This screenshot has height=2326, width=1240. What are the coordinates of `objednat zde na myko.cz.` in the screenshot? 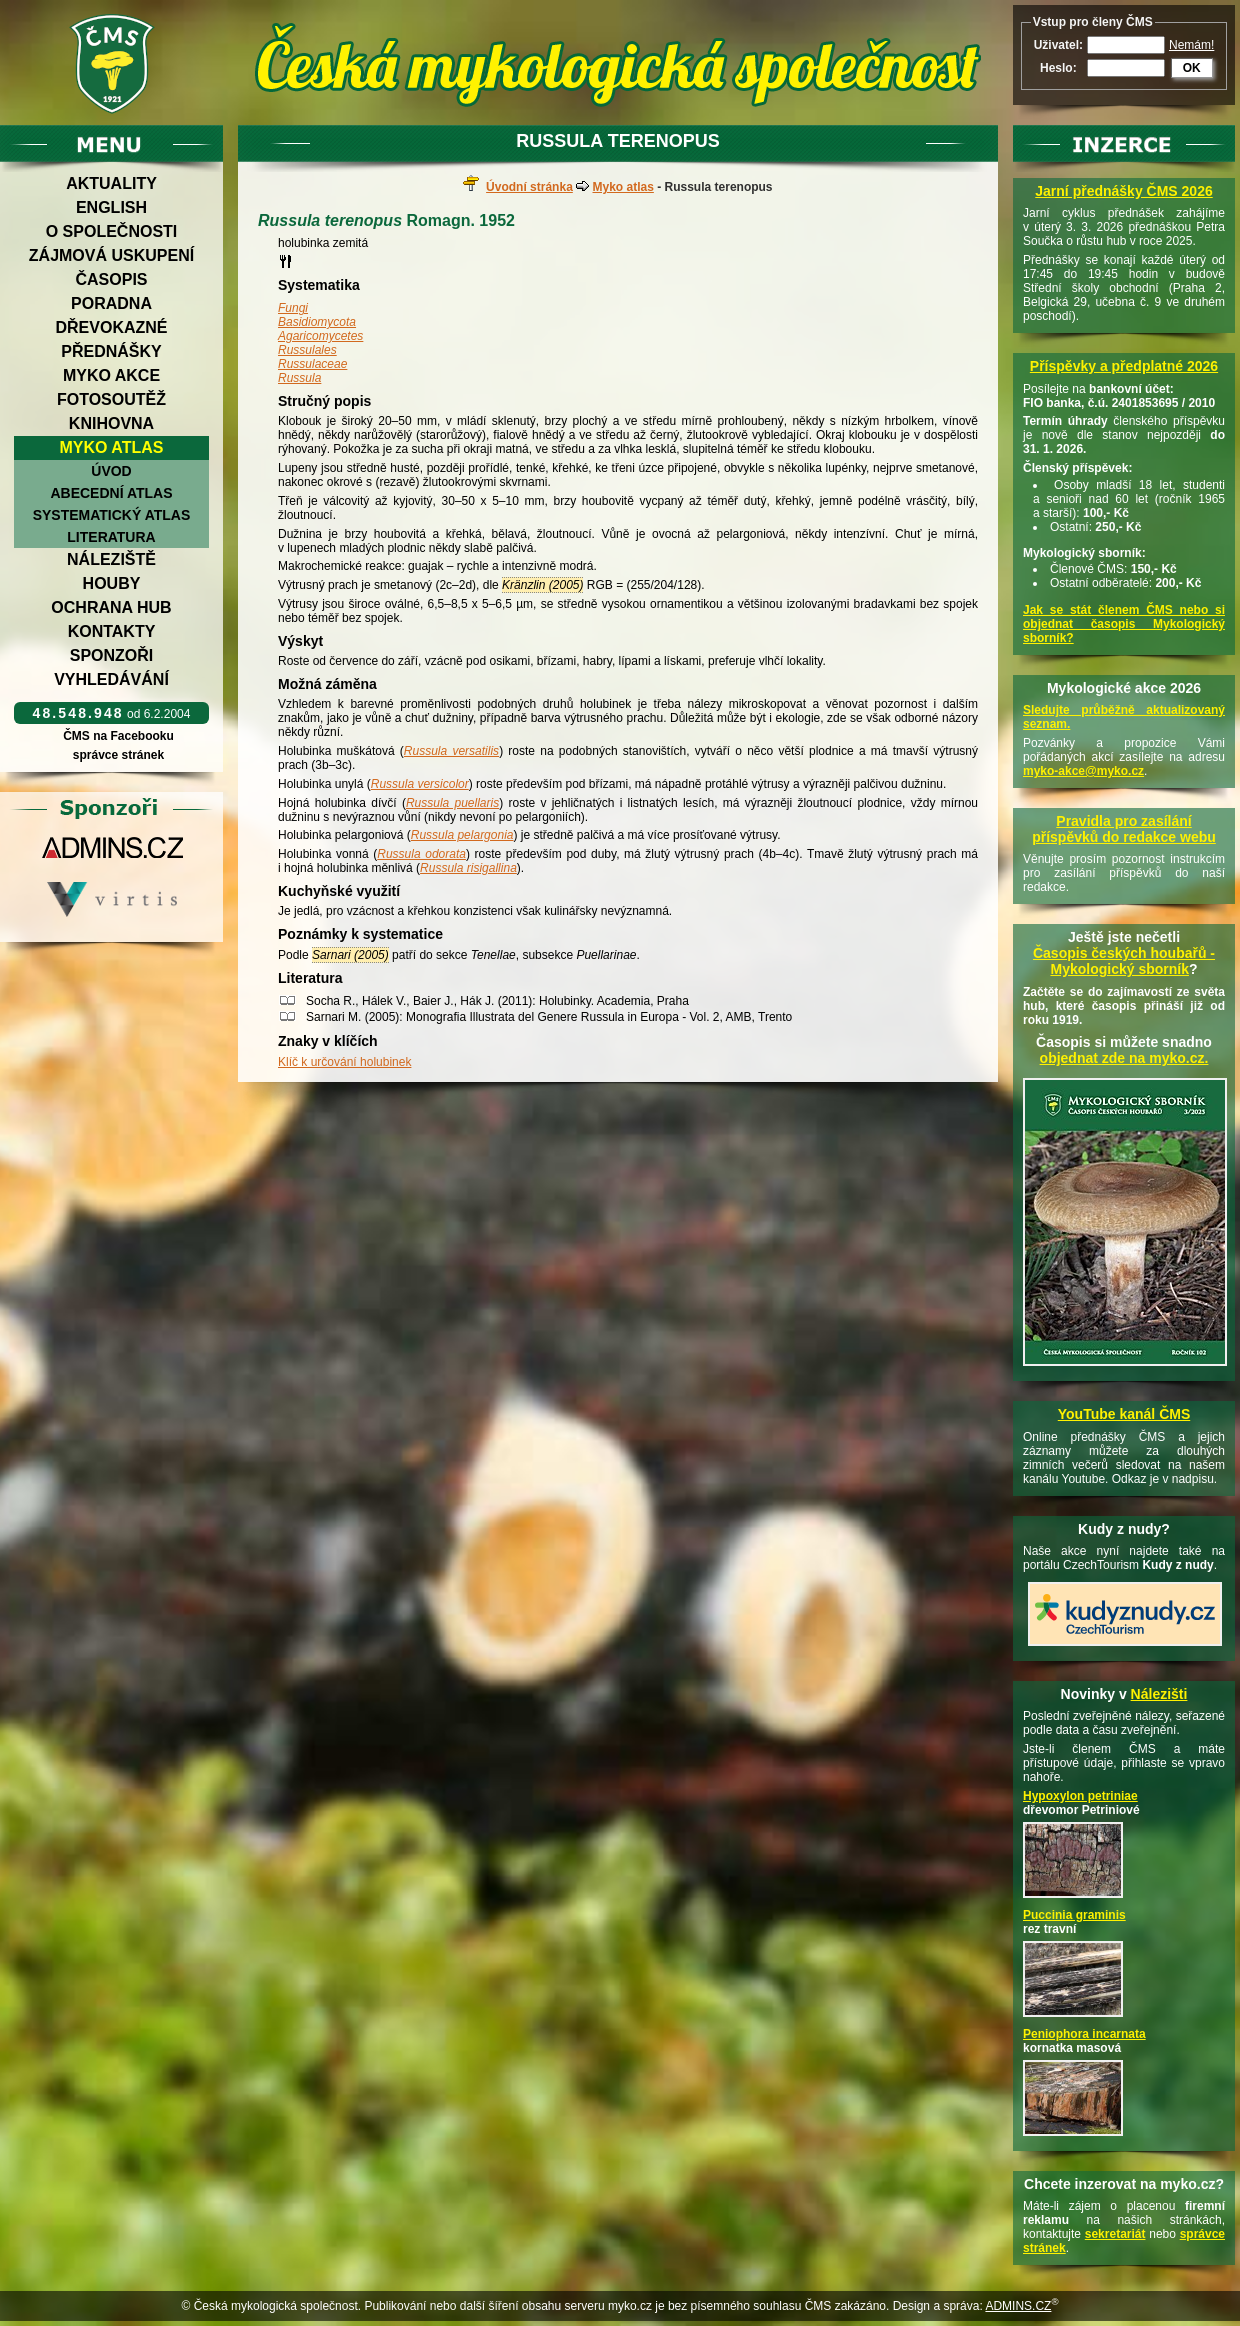 It's located at (1124, 1058).